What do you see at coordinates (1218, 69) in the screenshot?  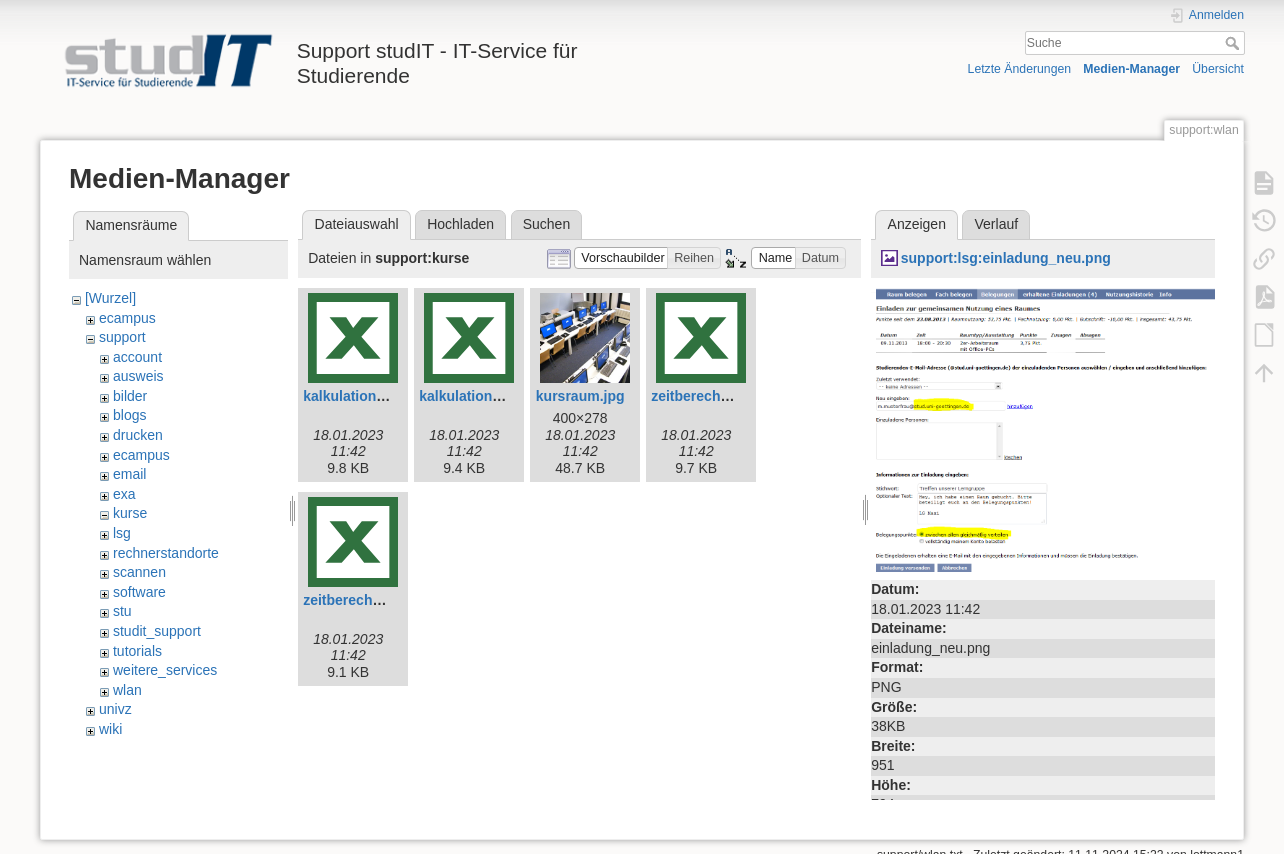 I see `Übersicht` at bounding box center [1218, 69].